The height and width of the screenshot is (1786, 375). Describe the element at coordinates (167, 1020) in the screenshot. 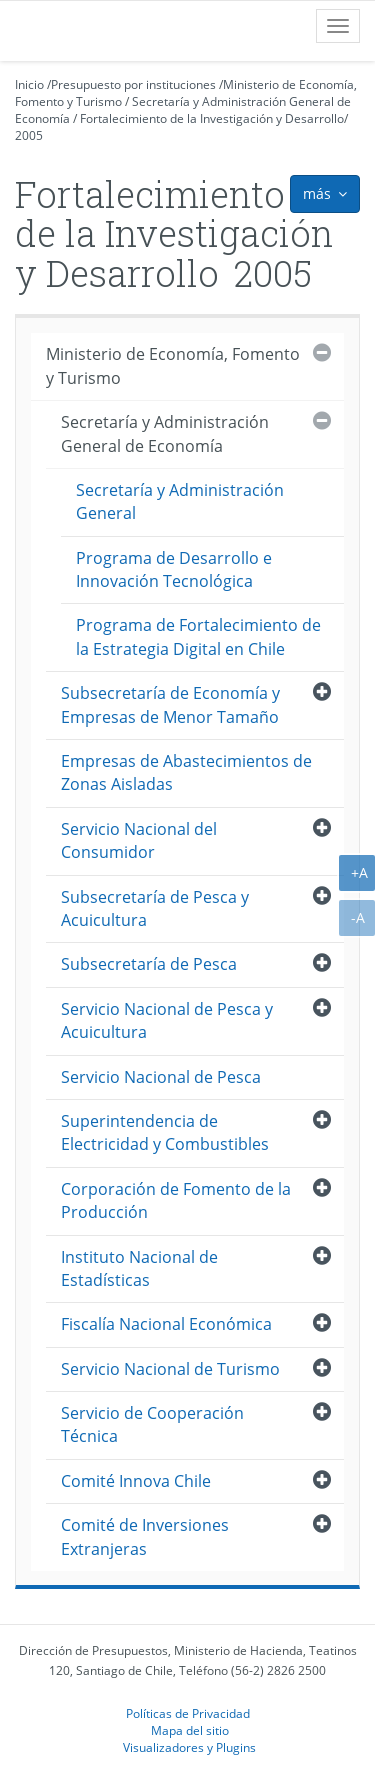

I see `Servicio Nacional de Pesca y Acuicultura` at that location.